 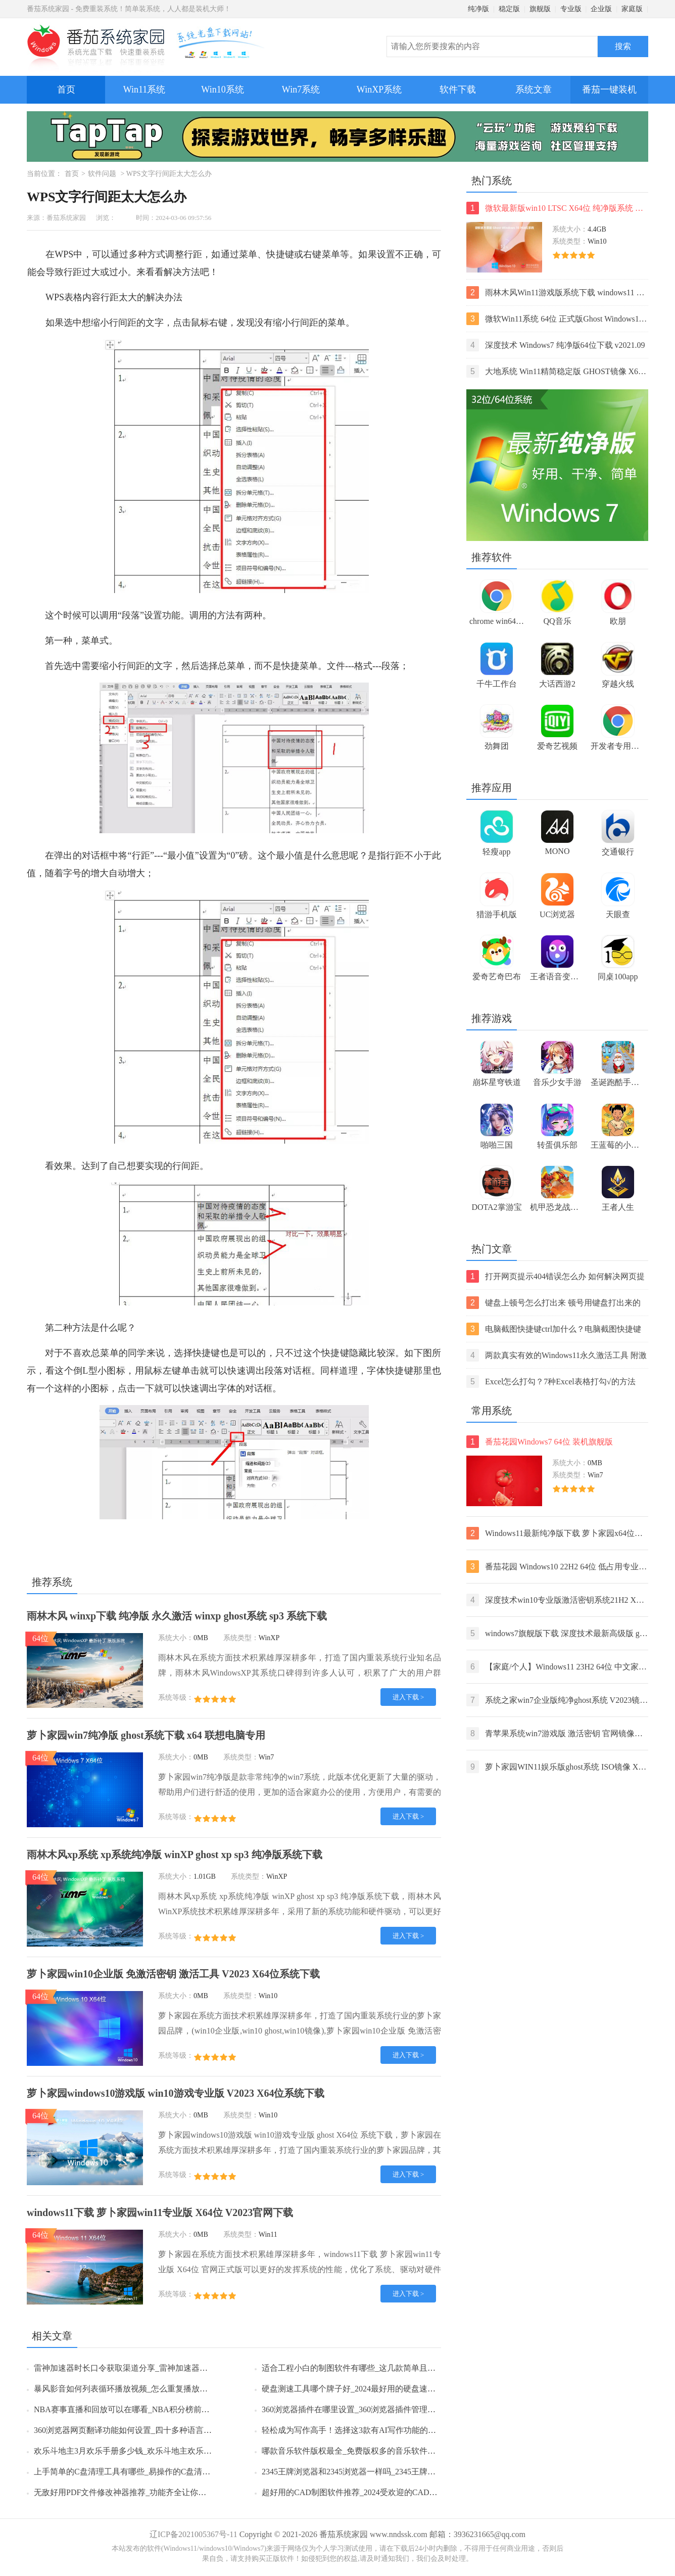 What do you see at coordinates (146, 1735) in the screenshot?
I see `萝卜家园win7纯净版 ghost系统下载 x64 联想电脑专用` at bounding box center [146, 1735].